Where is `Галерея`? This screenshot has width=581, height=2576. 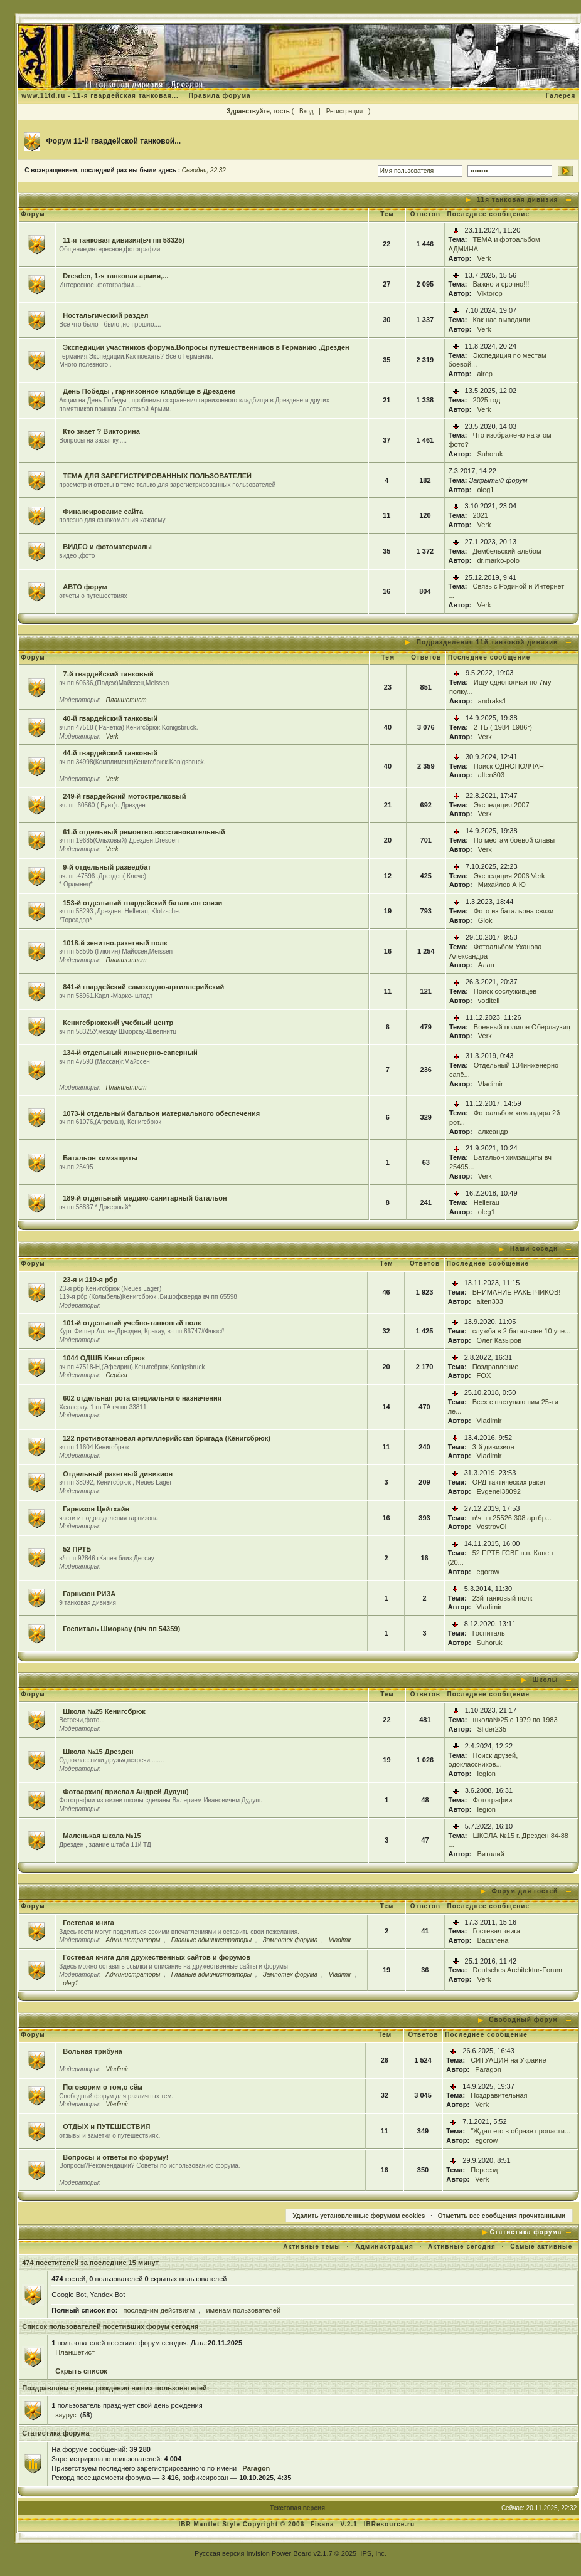 Галерея is located at coordinates (560, 95).